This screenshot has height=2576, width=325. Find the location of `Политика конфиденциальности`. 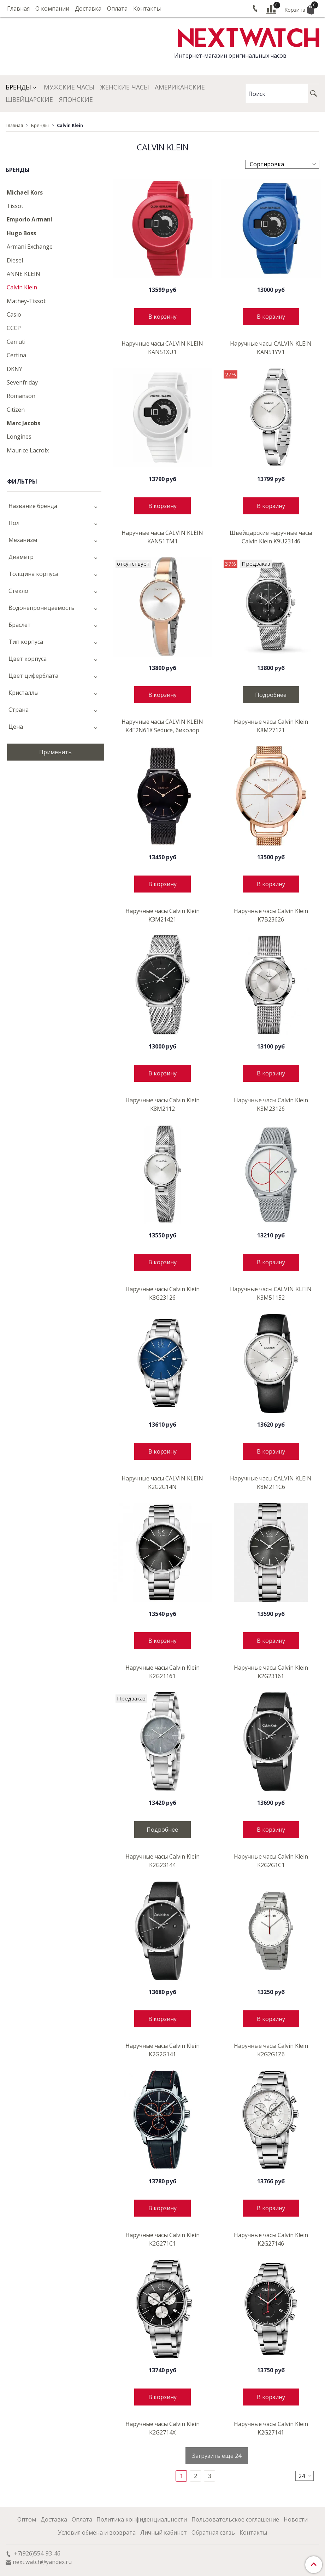

Политика конфиденциальности is located at coordinates (141, 2519).